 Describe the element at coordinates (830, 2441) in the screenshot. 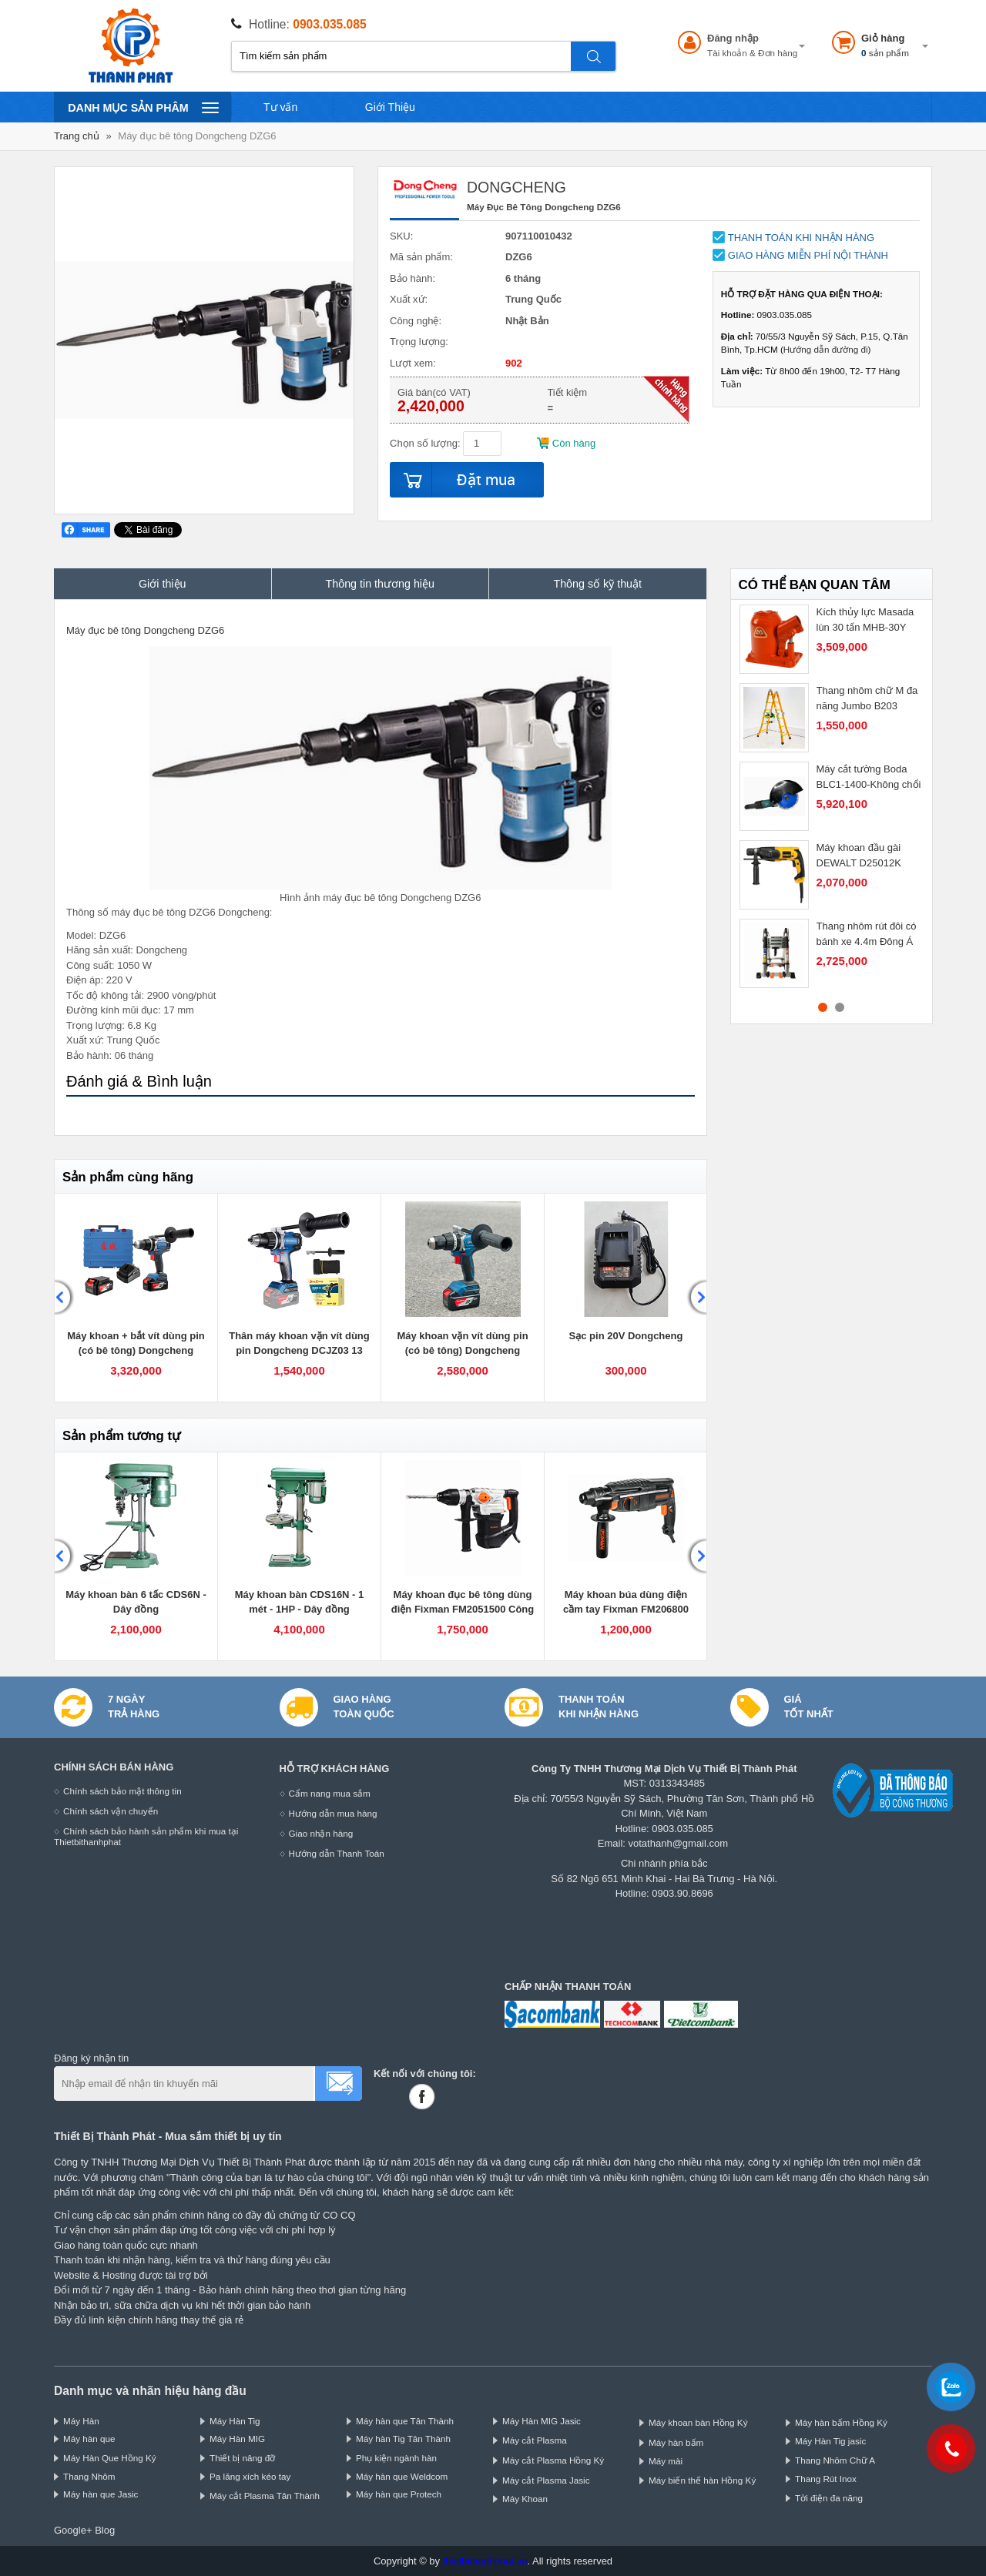

I see `Máy Hàn Tig jasic` at that location.